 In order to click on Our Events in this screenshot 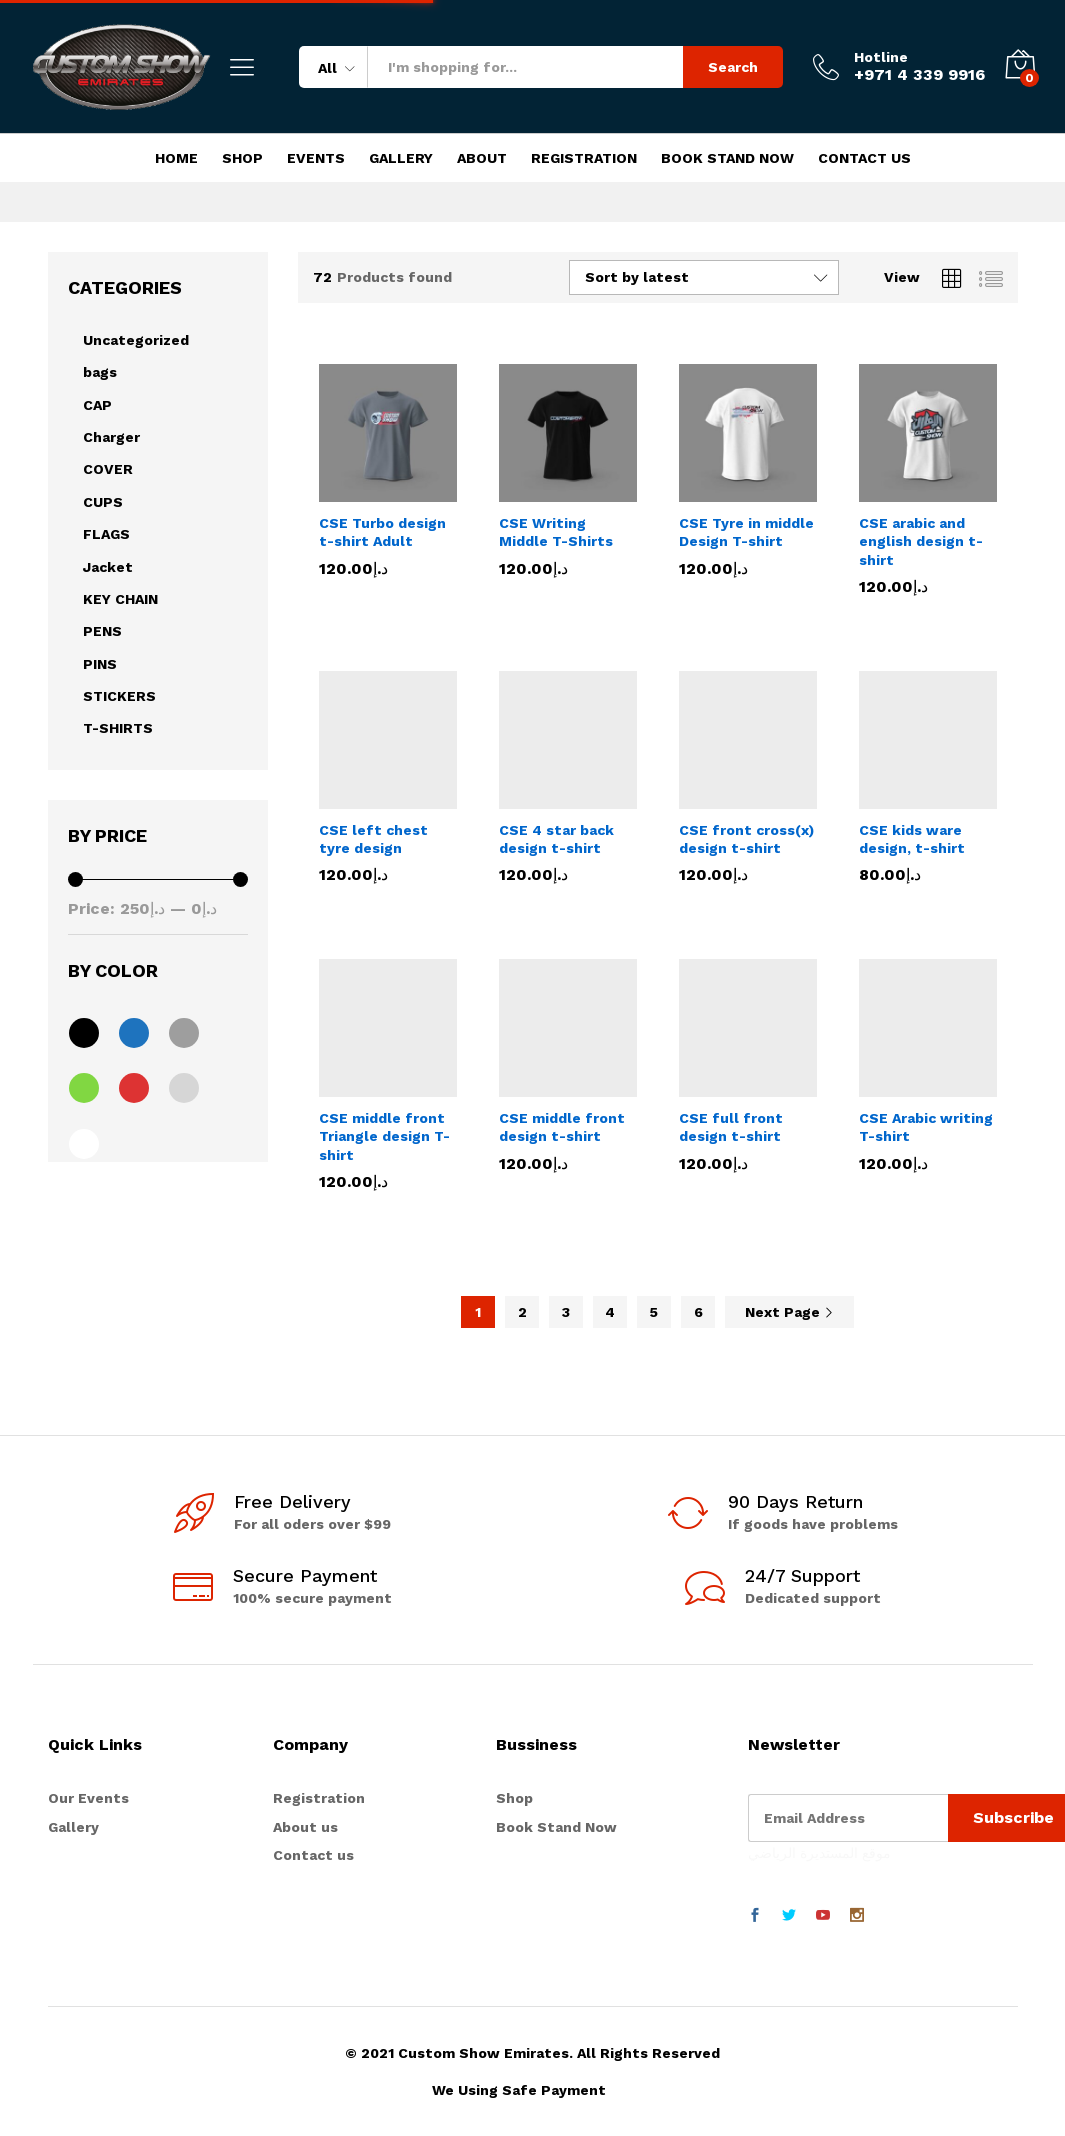, I will do `click(88, 1798)`.